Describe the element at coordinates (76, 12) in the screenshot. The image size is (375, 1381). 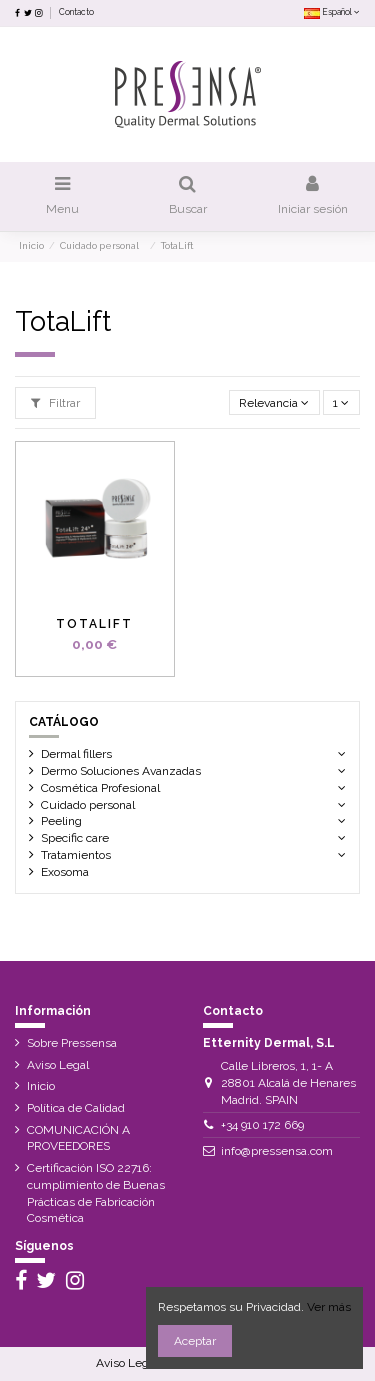
I see `Contacto` at that location.